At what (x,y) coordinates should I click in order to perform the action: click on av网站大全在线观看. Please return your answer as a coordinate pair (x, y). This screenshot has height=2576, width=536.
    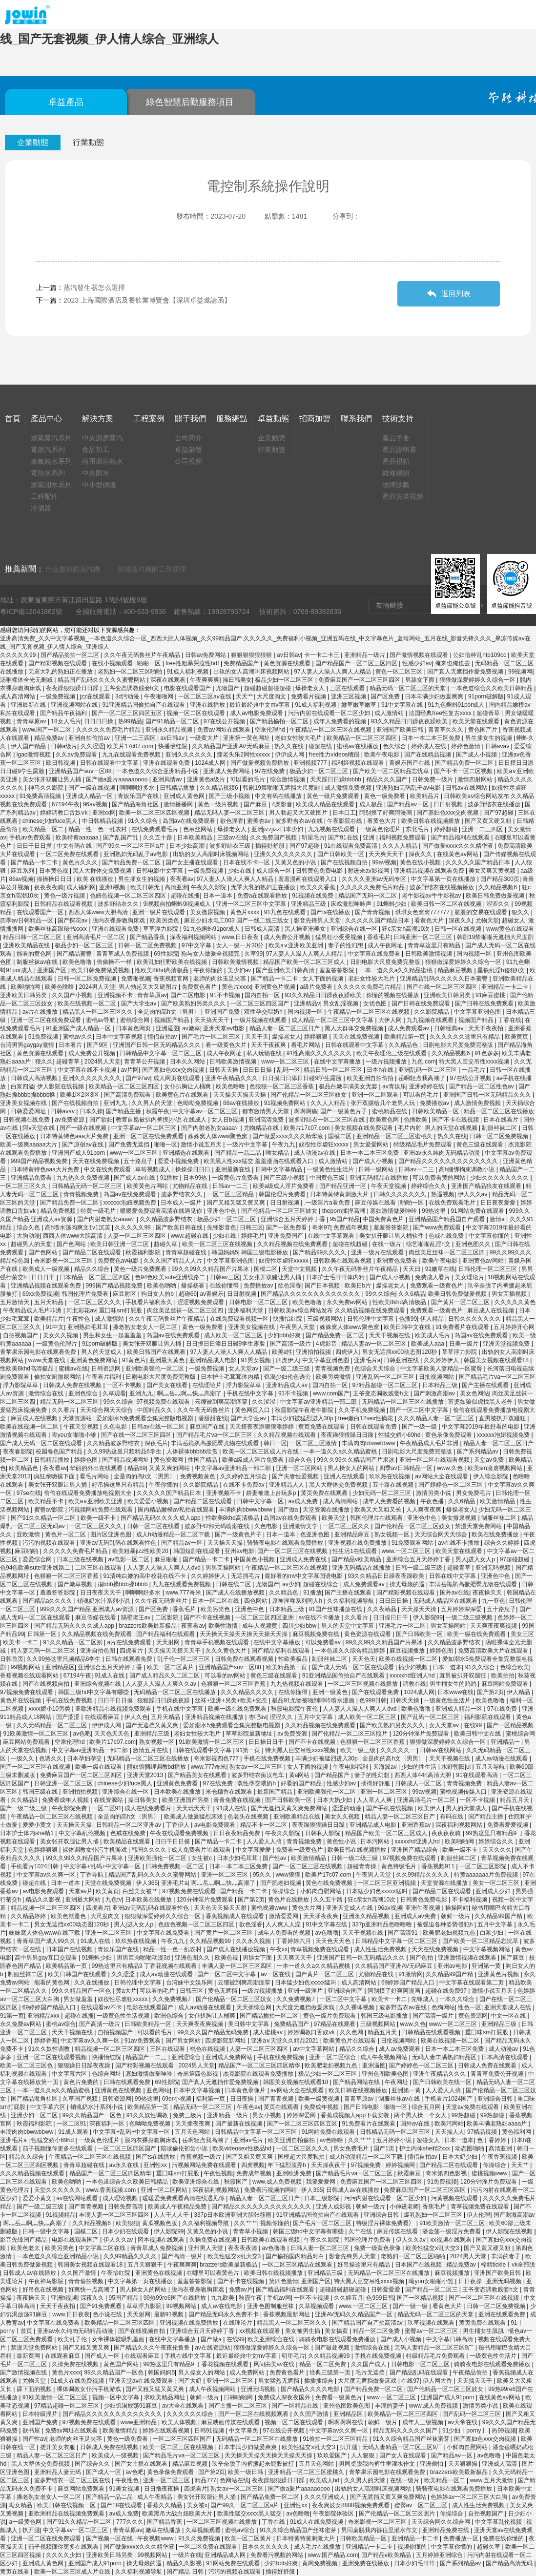
    Looking at the image, I should click on (442, 1476).